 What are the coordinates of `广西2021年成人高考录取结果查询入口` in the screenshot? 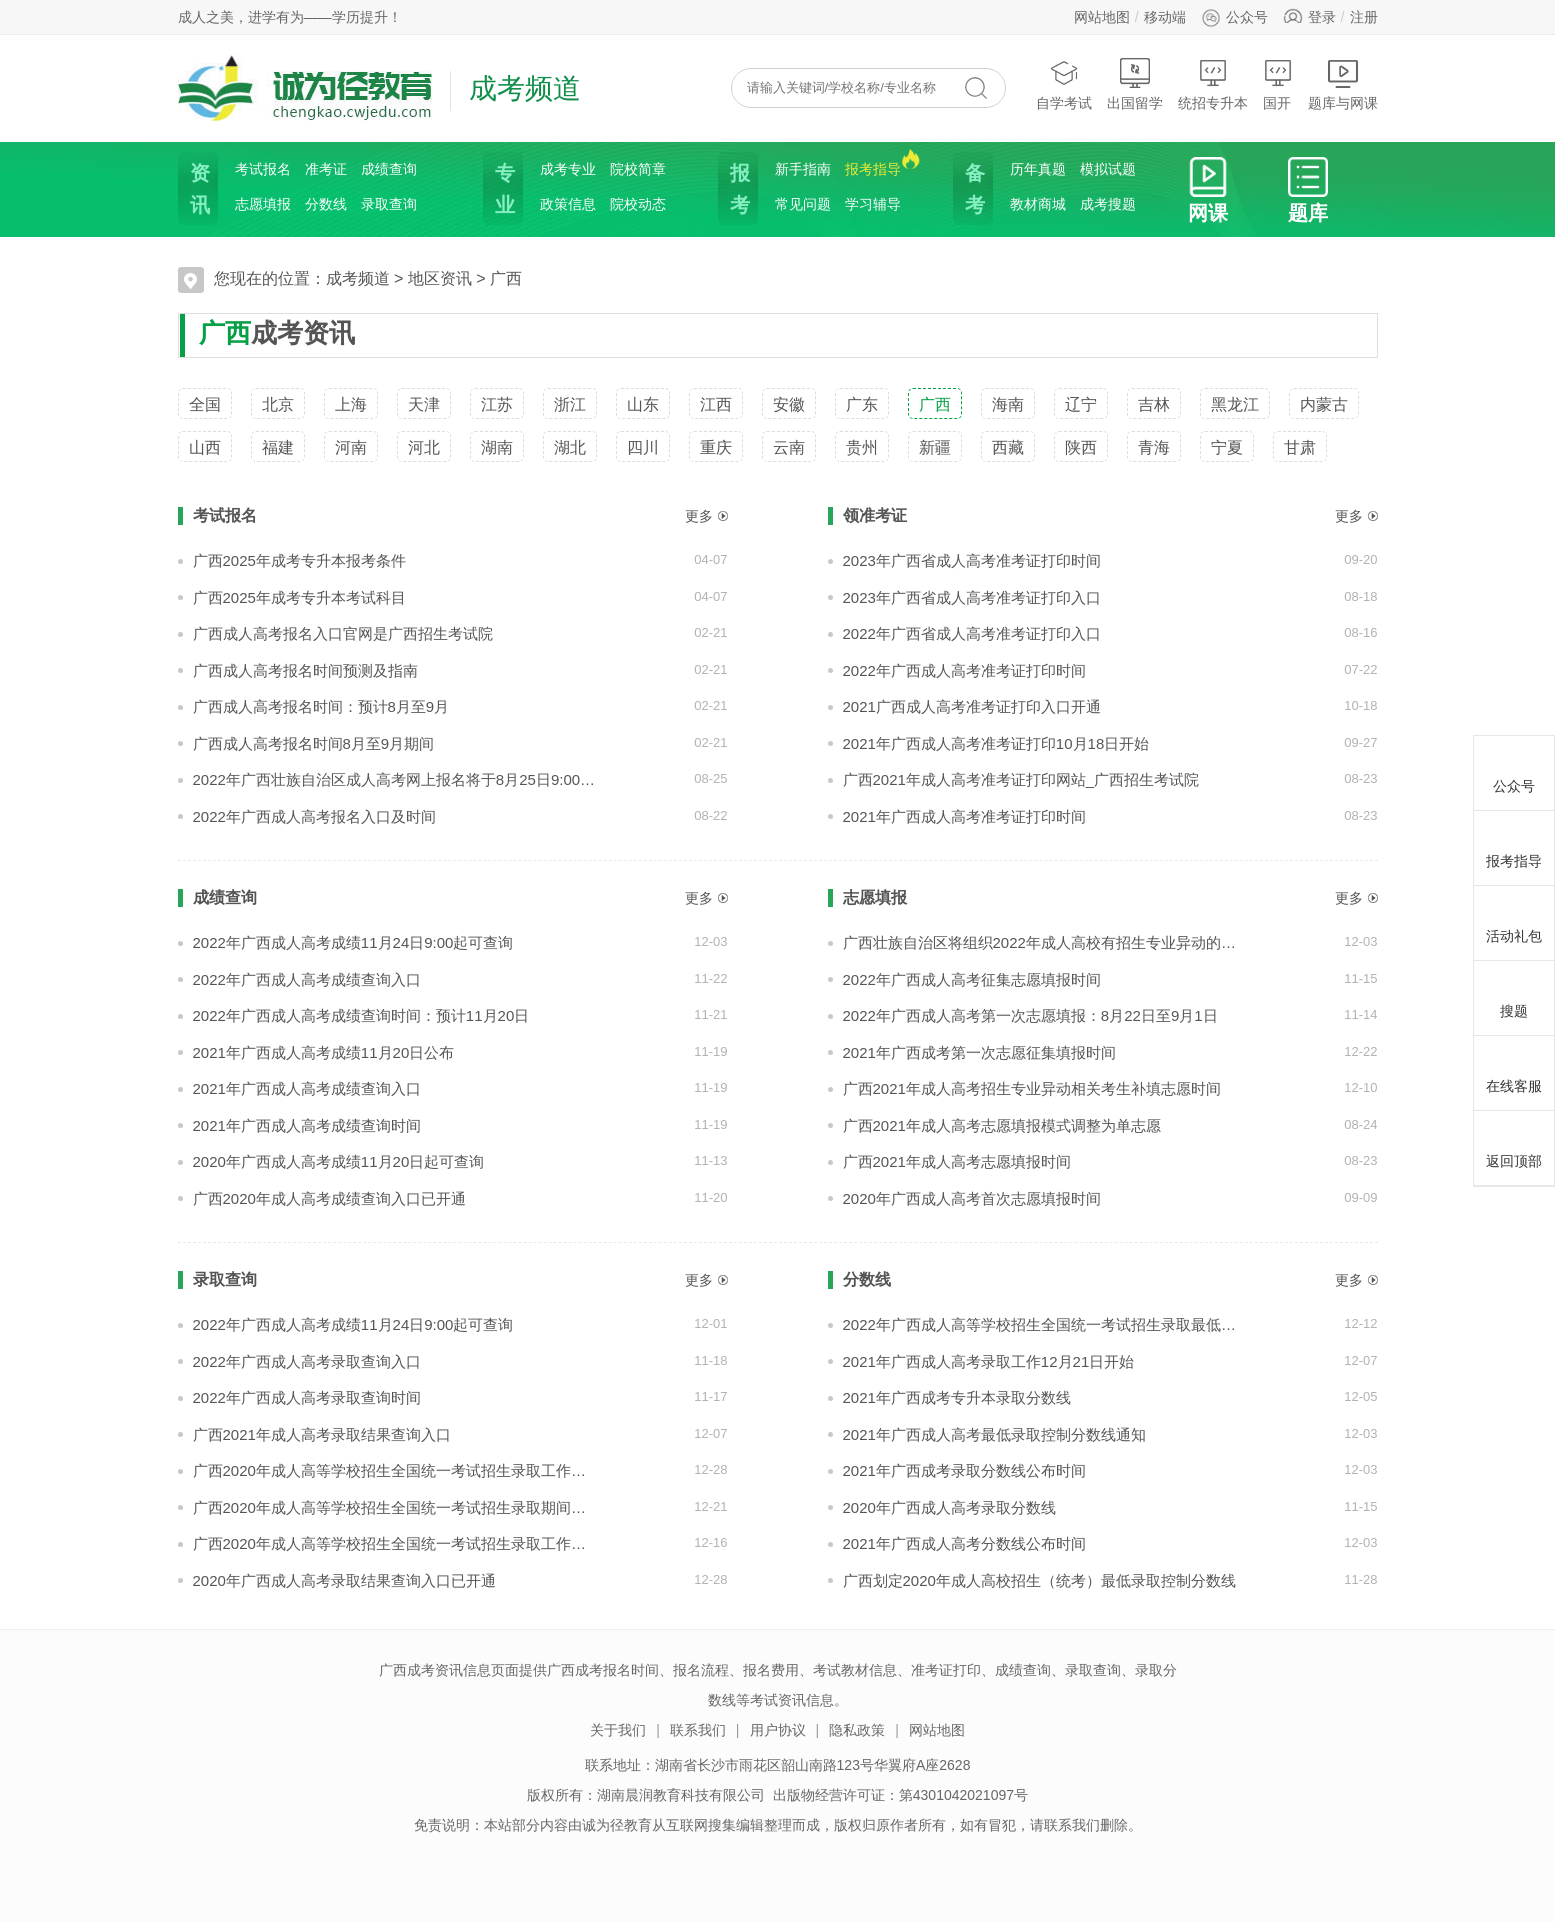 It's located at (322, 1434).